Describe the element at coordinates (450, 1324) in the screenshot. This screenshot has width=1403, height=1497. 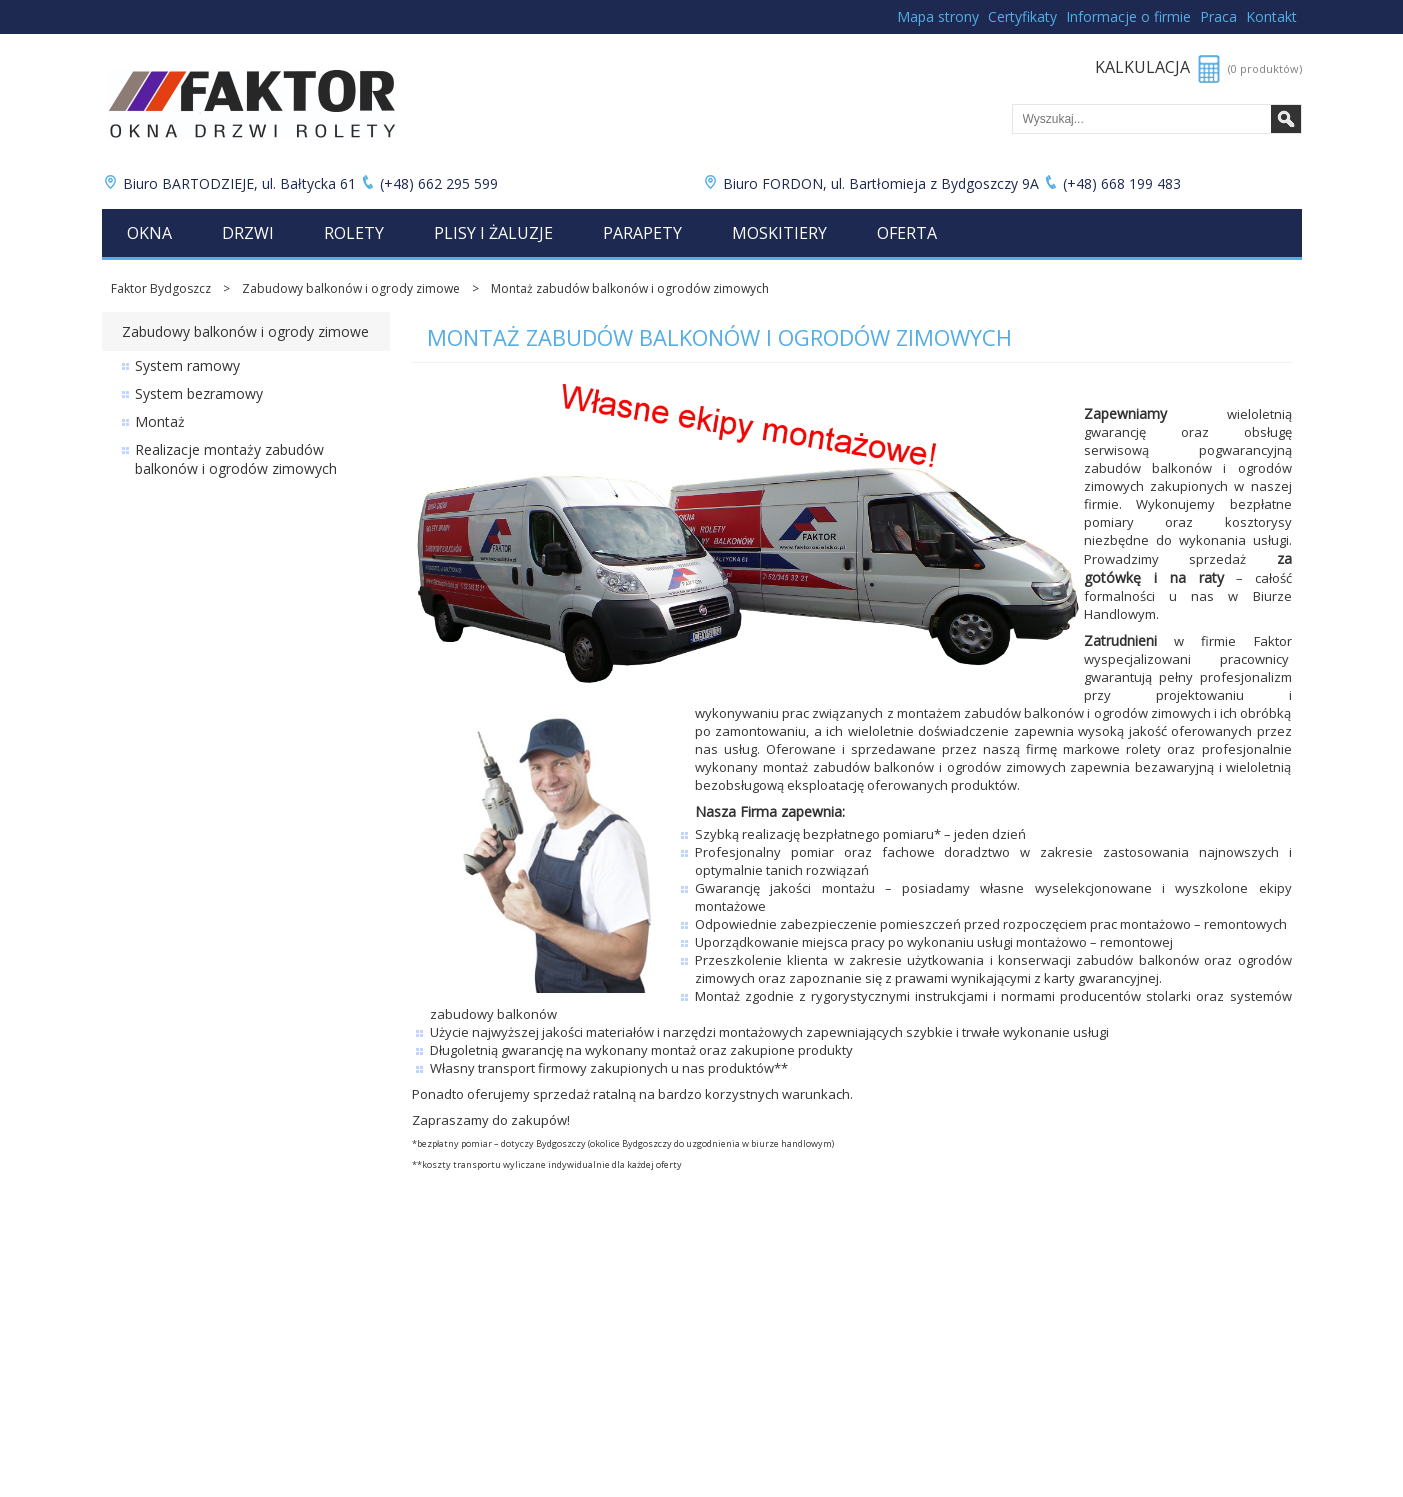
I see `Bramy garażowe` at that location.